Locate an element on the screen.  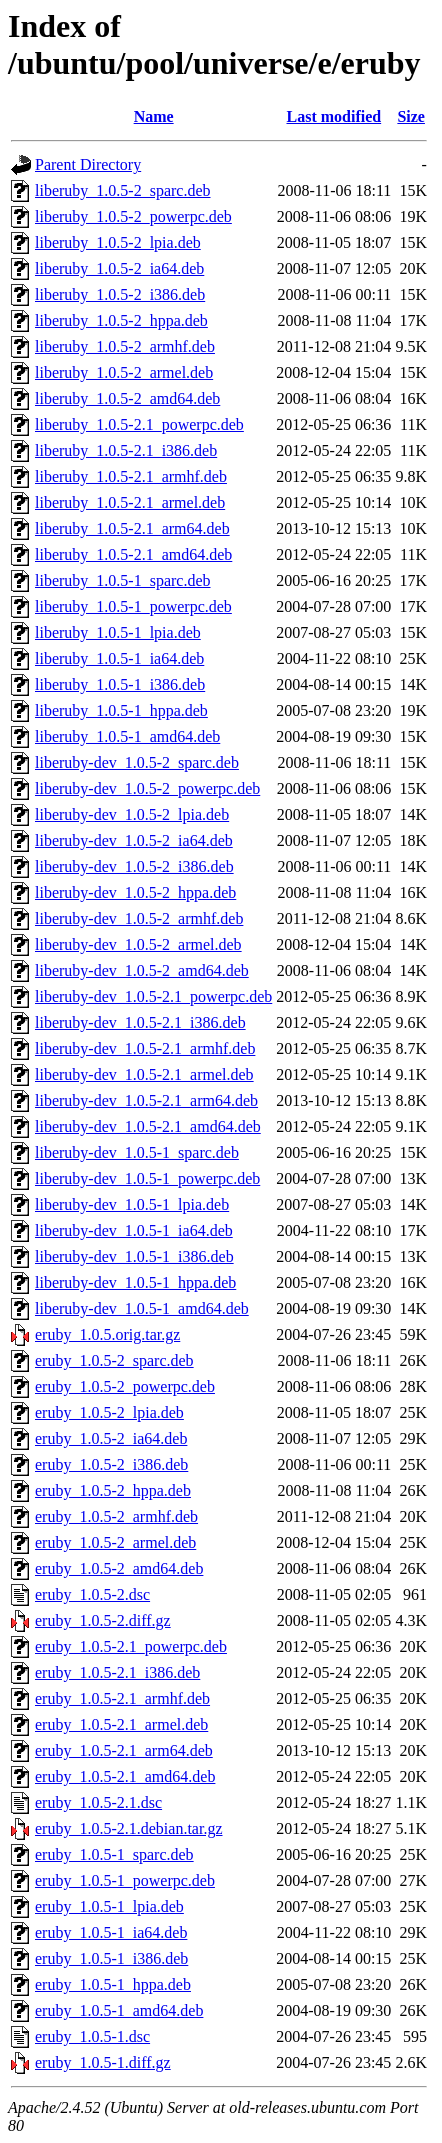
Size is located at coordinates (411, 116).